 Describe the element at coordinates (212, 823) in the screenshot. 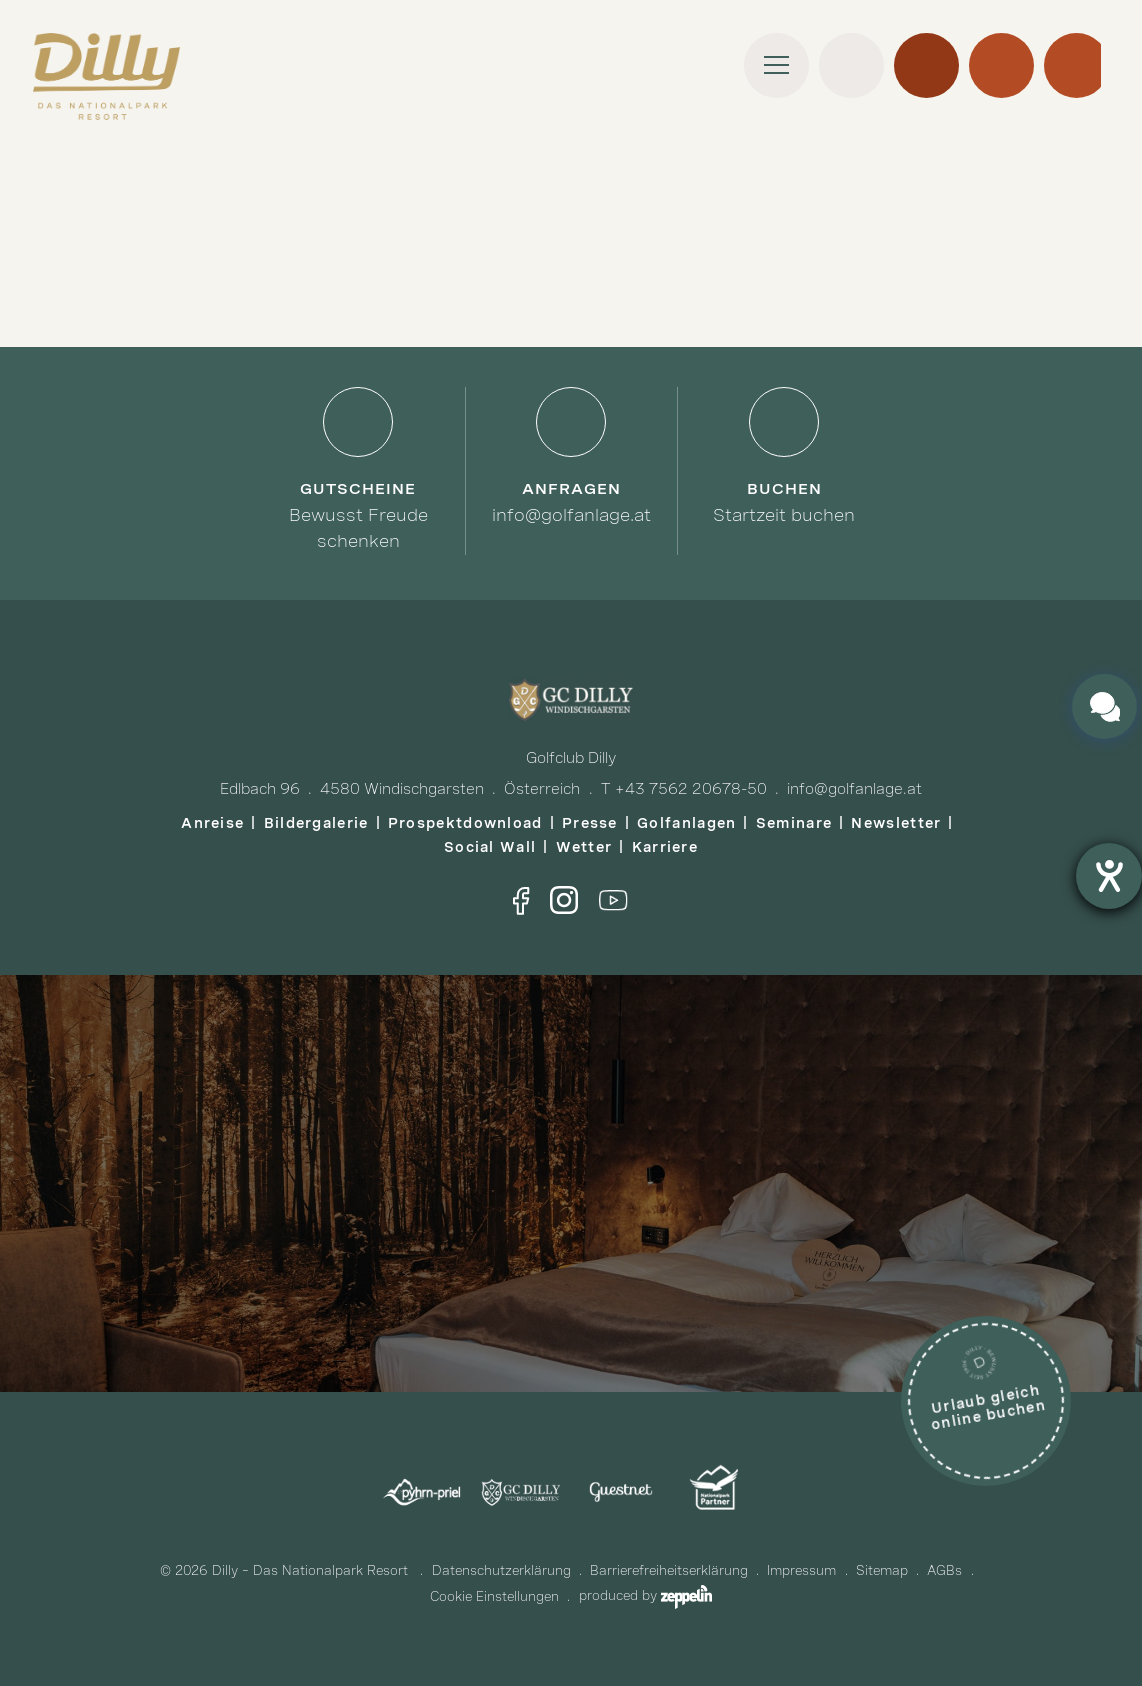

I see `Anreise` at that location.